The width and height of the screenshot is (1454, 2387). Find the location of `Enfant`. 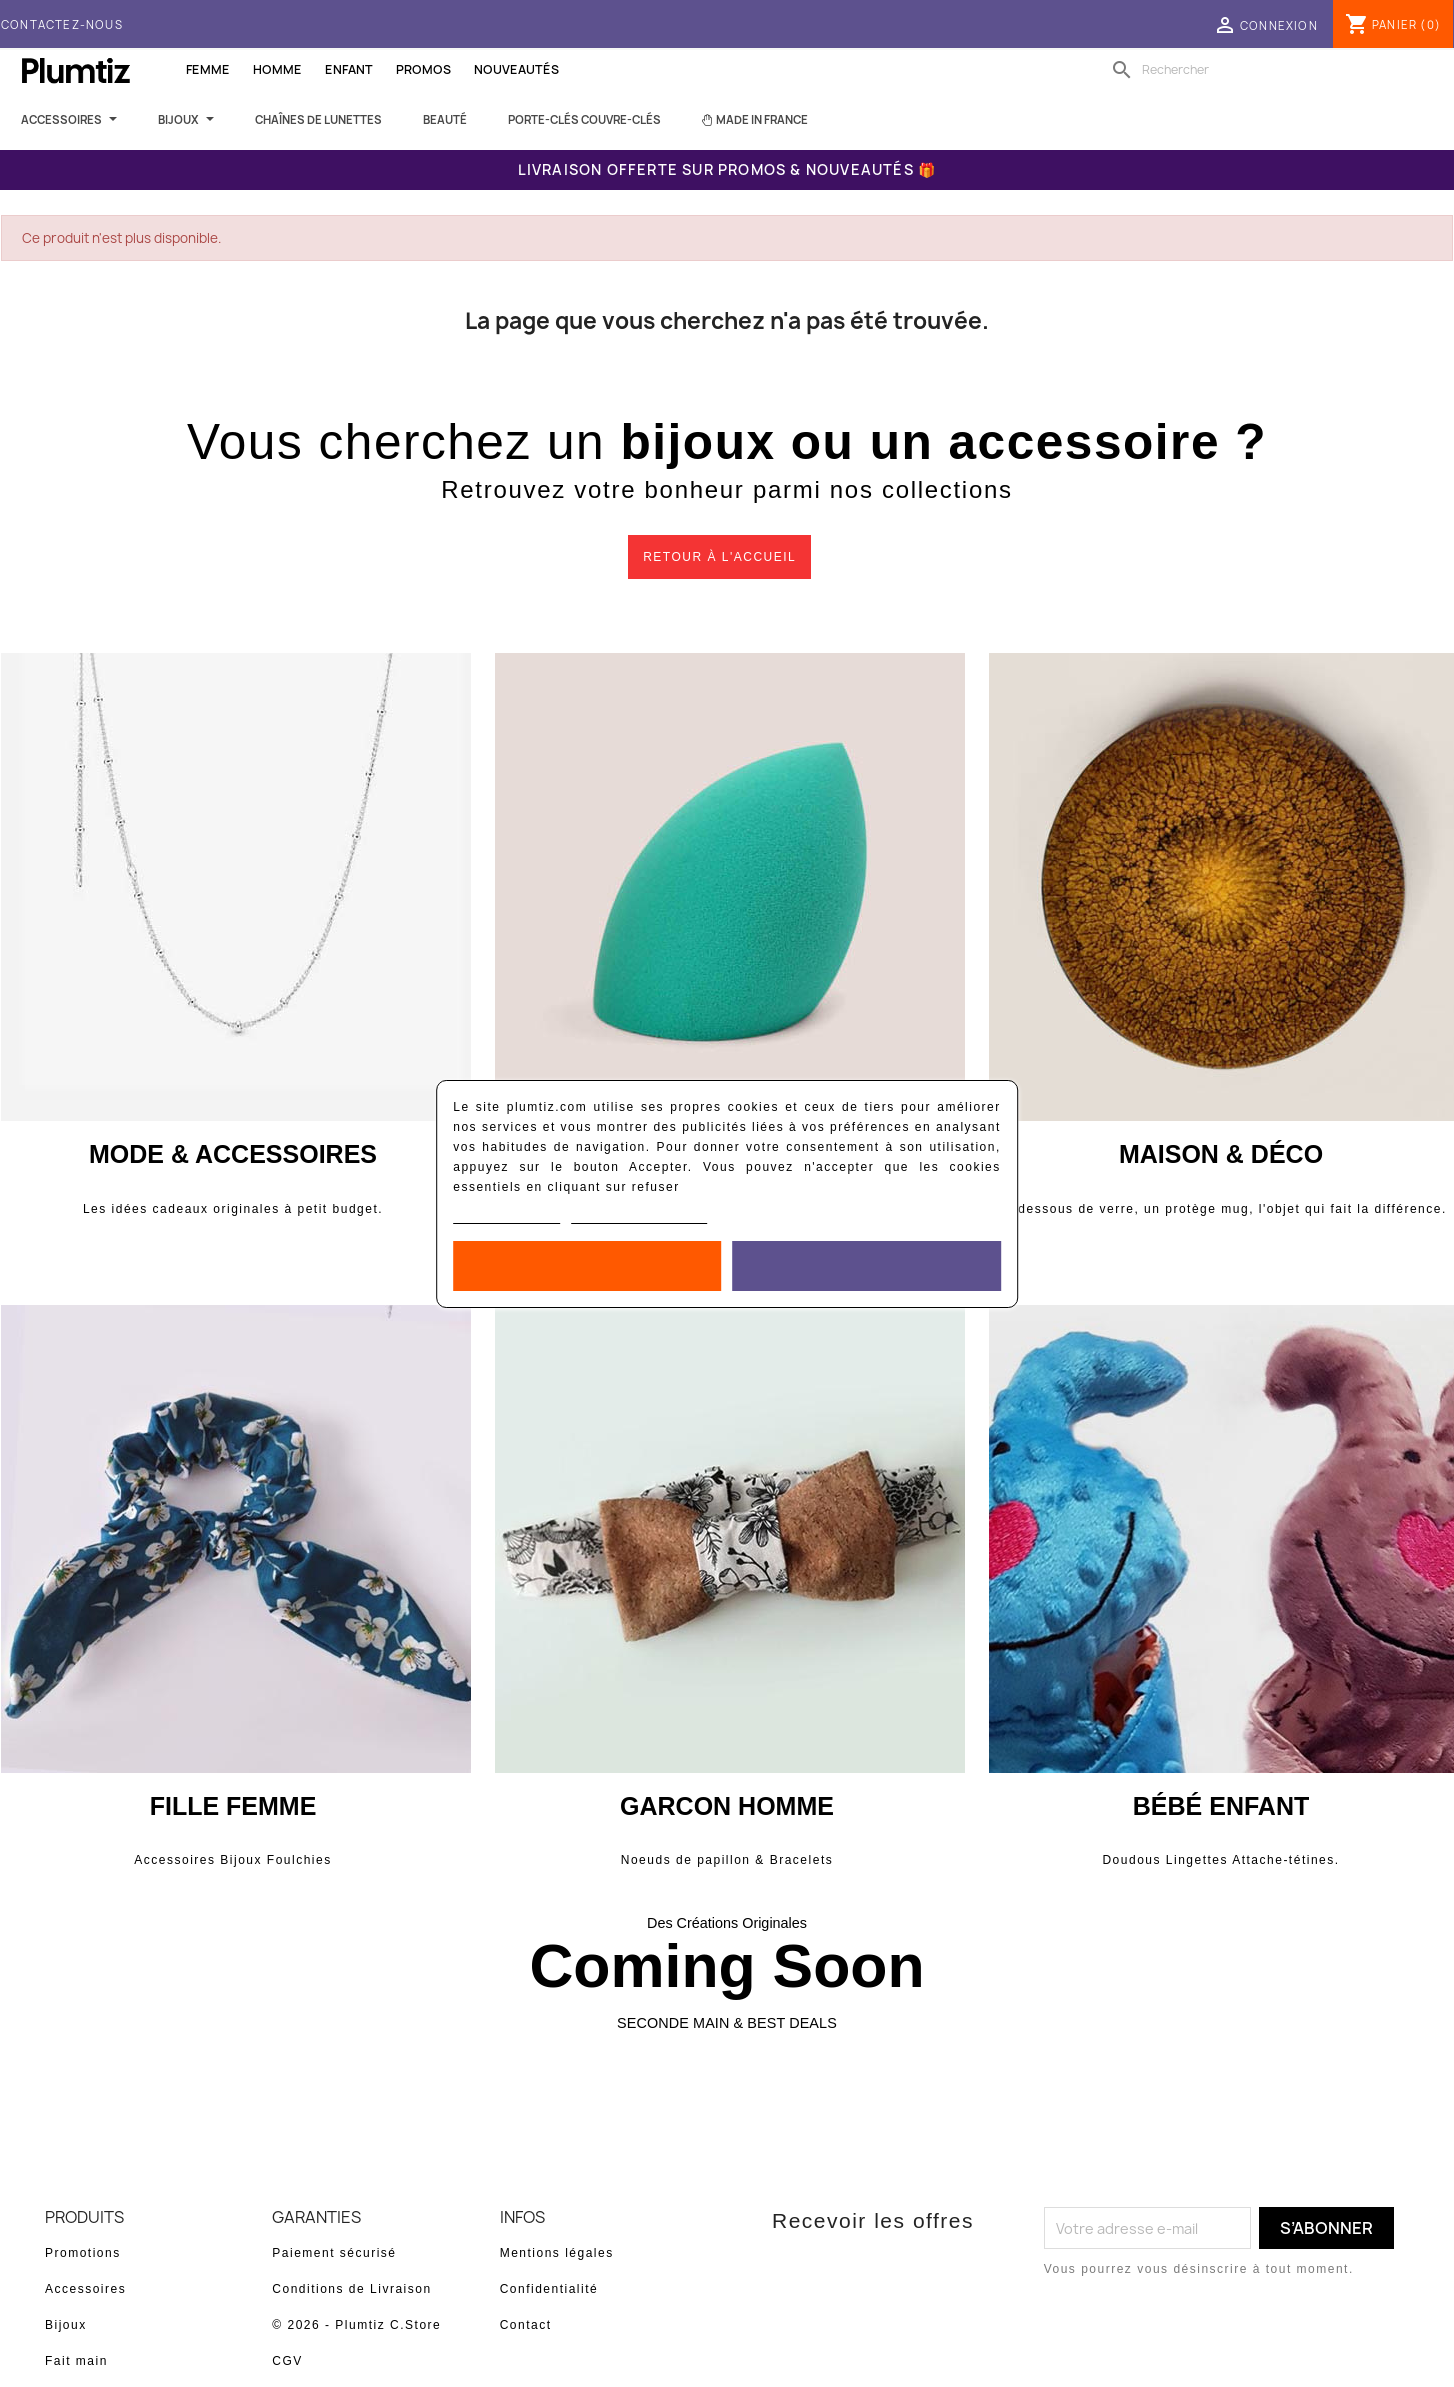

Enfant is located at coordinates (349, 69).